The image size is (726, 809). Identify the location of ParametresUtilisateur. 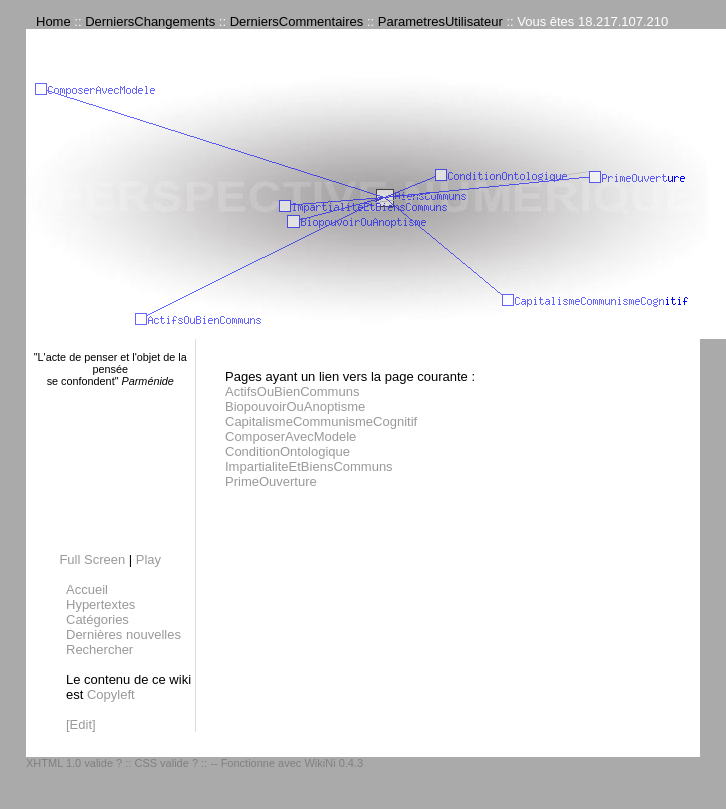
(440, 21).